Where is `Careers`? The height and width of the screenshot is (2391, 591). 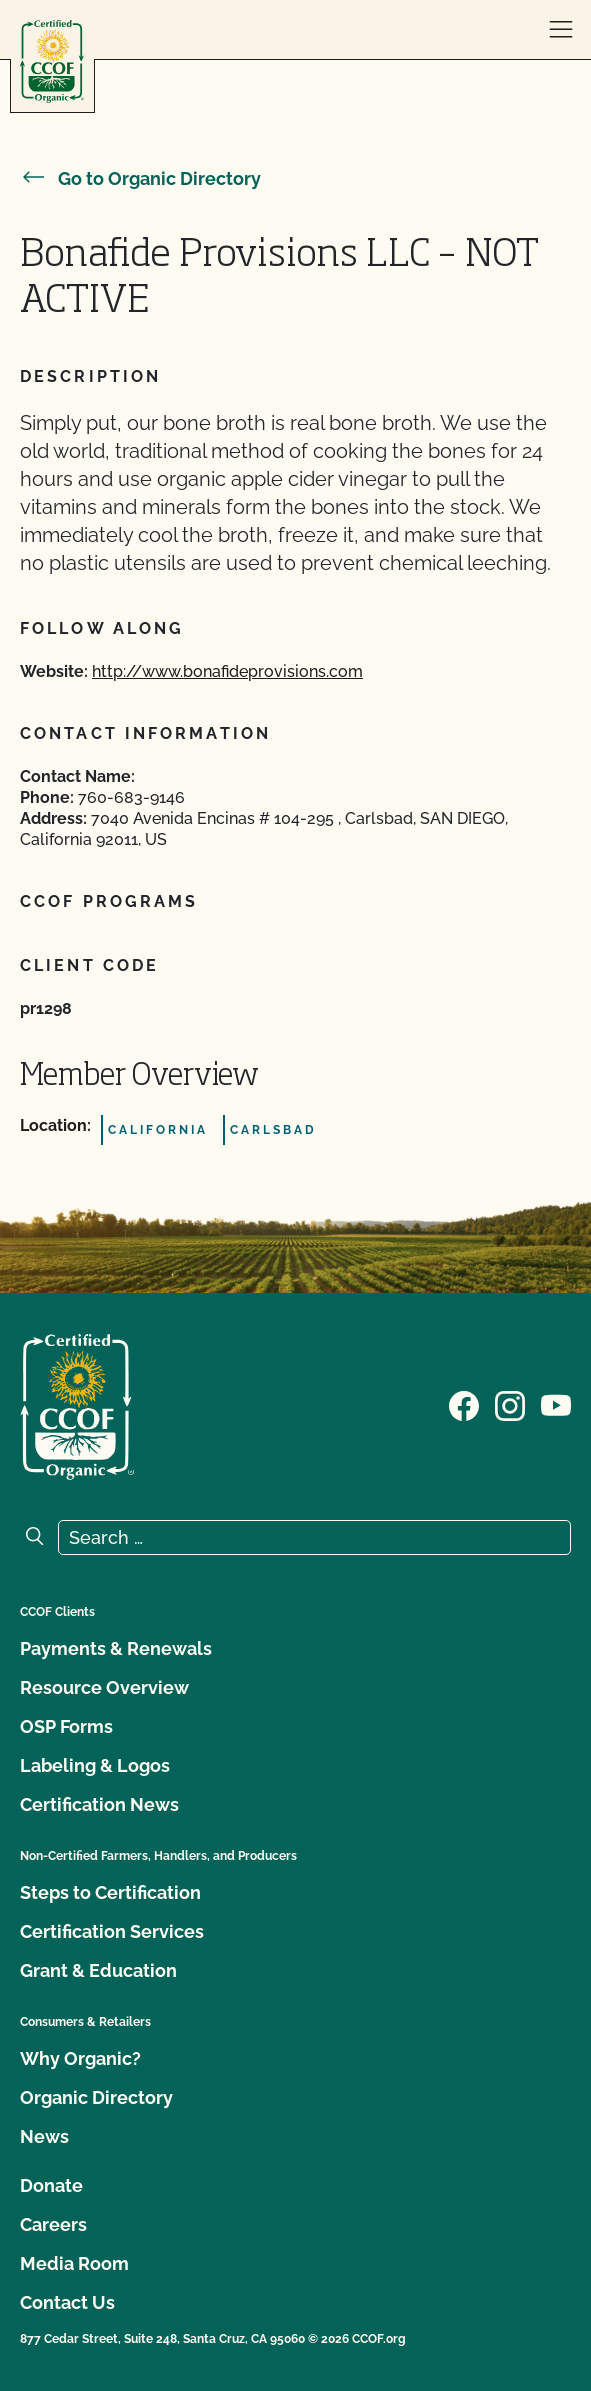
Careers is located at coordinates (53, 2224).